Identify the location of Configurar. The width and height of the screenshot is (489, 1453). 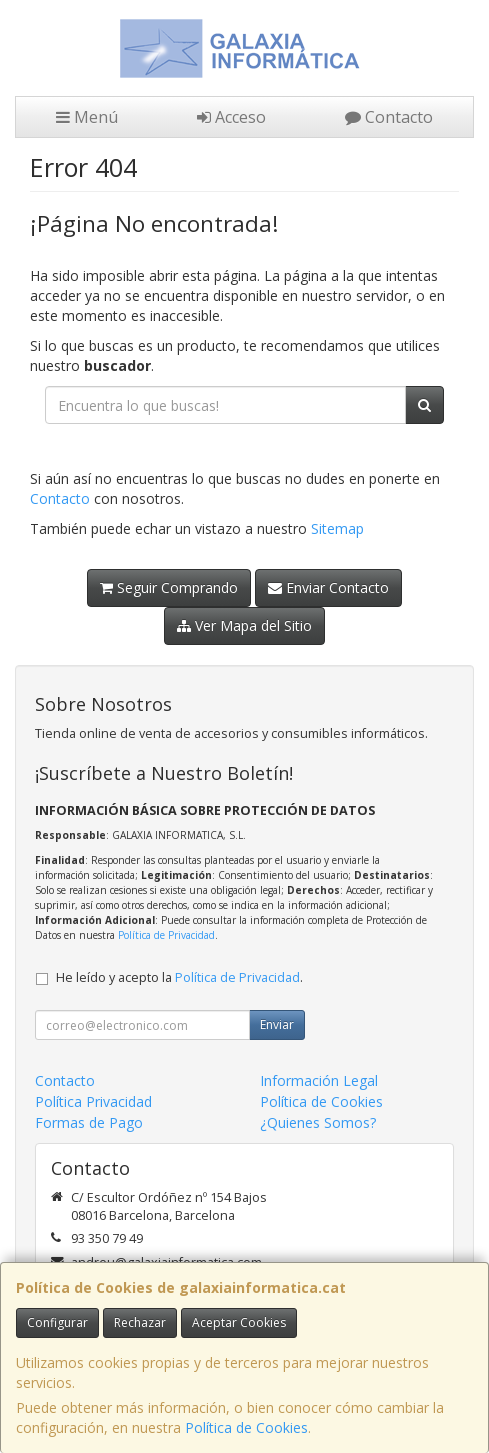
(57, 1322).